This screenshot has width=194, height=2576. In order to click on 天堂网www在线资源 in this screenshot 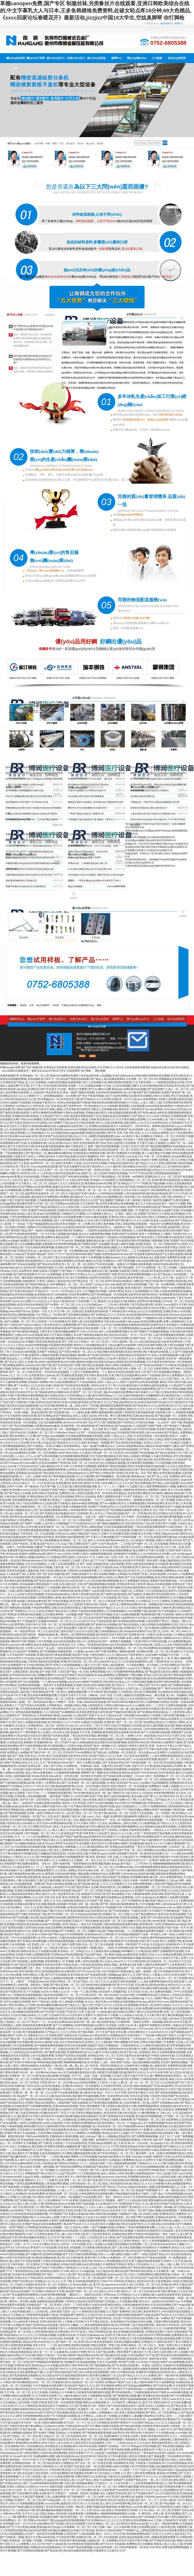, I will do `click(67, 1203)`.